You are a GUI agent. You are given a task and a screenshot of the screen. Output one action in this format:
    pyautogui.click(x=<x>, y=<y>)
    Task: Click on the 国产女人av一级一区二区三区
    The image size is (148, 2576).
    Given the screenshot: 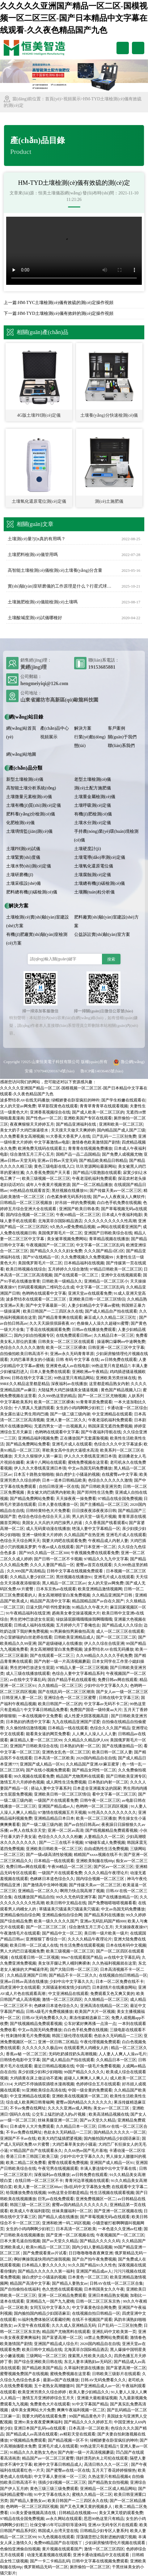 What is the action you would take?
    pyautogui.click(x=122, y=1691)
    